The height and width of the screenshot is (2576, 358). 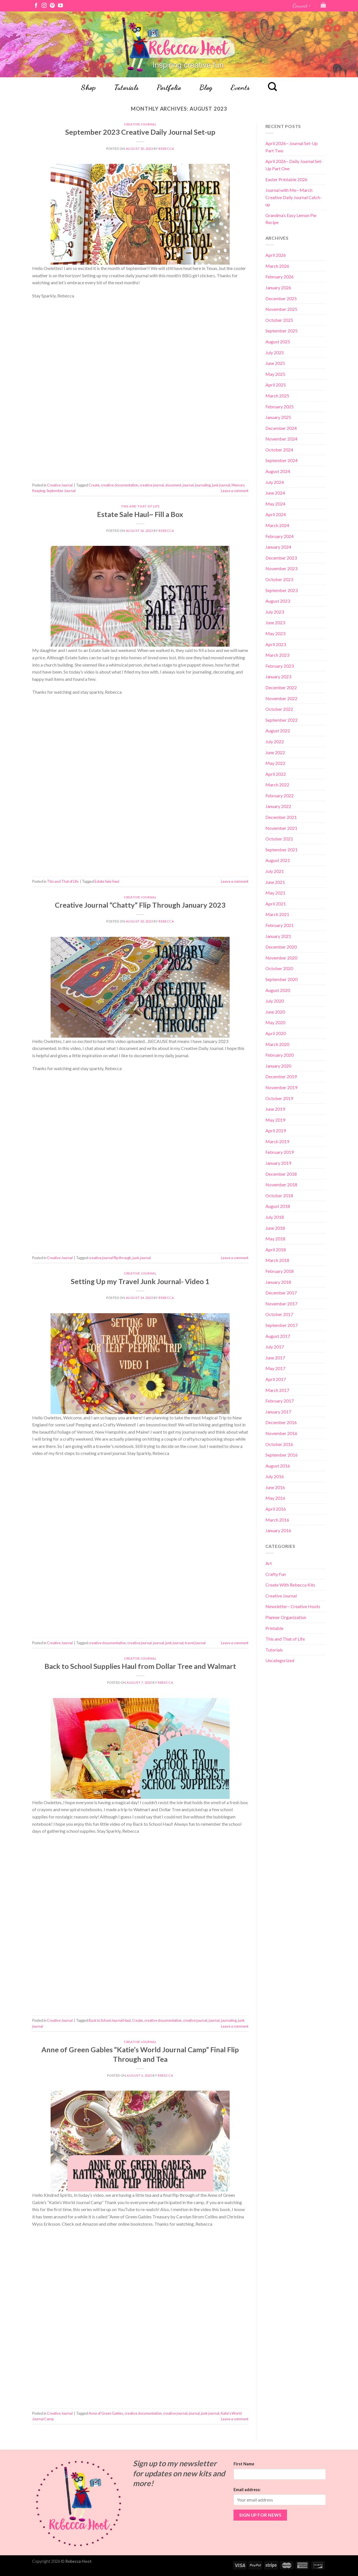 I want to click on March 2026, so click(x=277, y=266).